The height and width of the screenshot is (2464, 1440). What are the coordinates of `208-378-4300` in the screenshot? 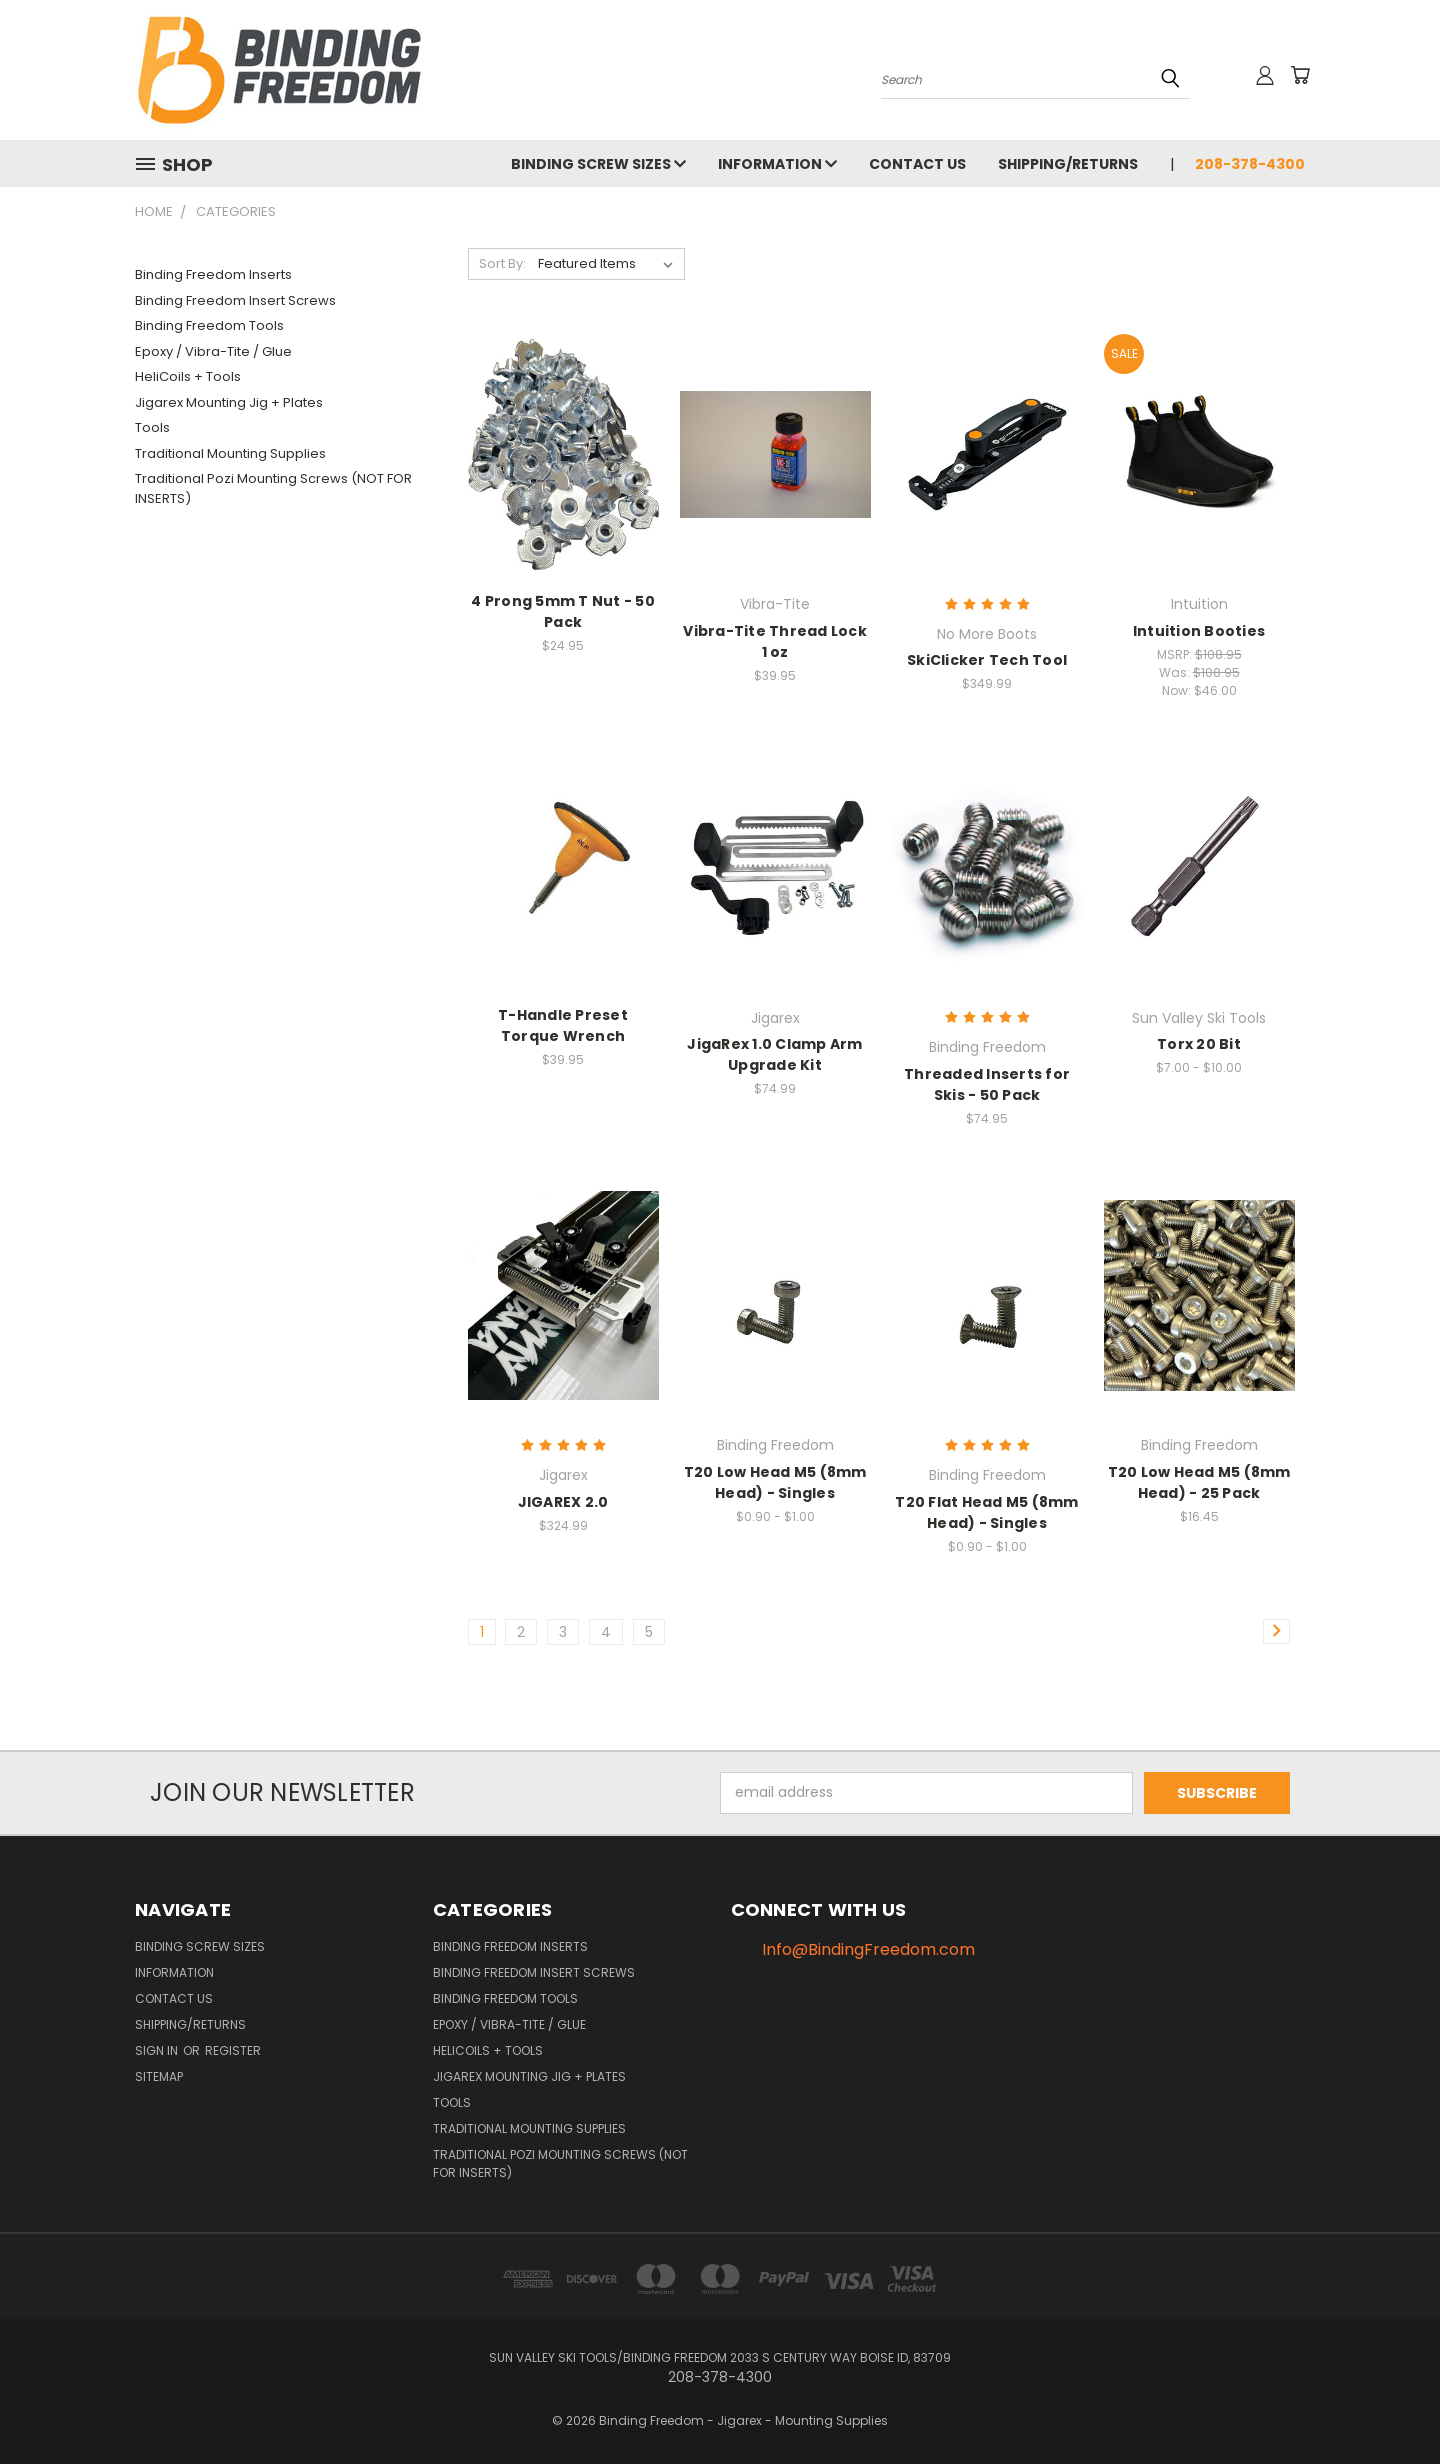 It's located at (1250, 164).